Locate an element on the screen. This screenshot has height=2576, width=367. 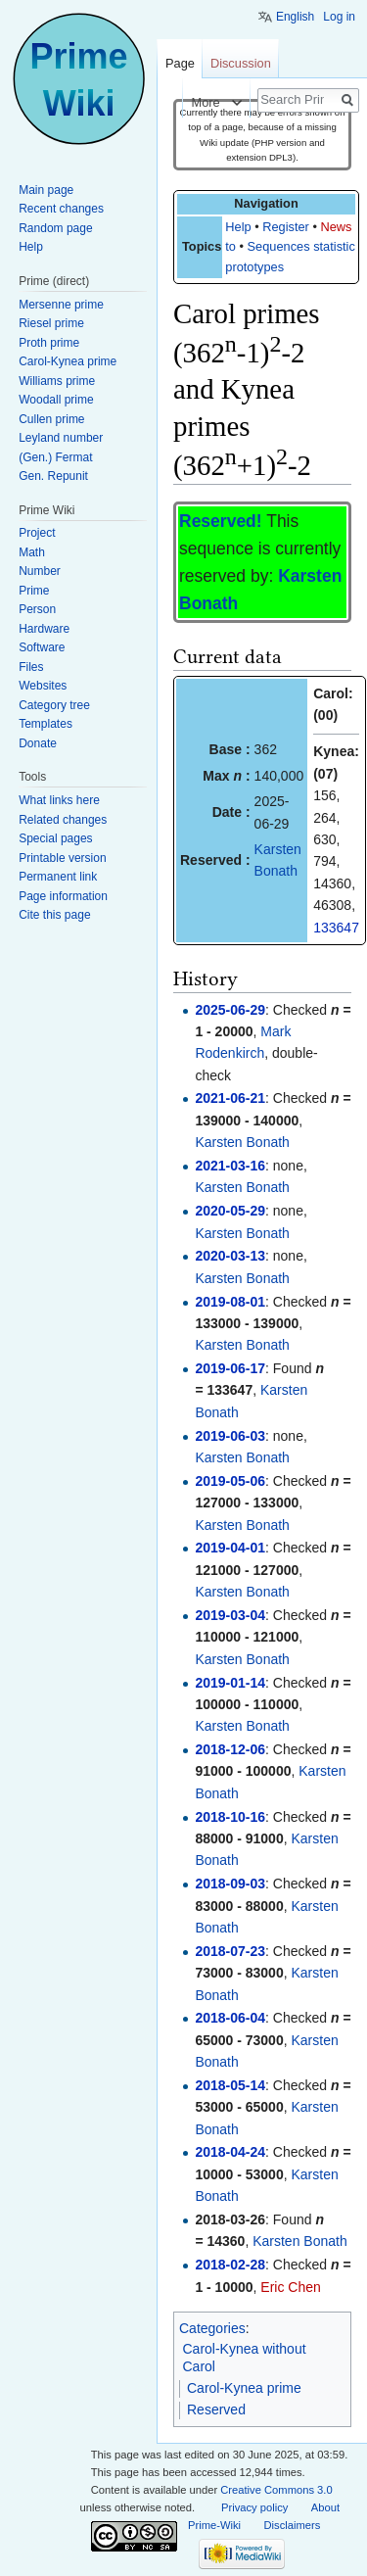
Templates is located at coordinates (45, 724).